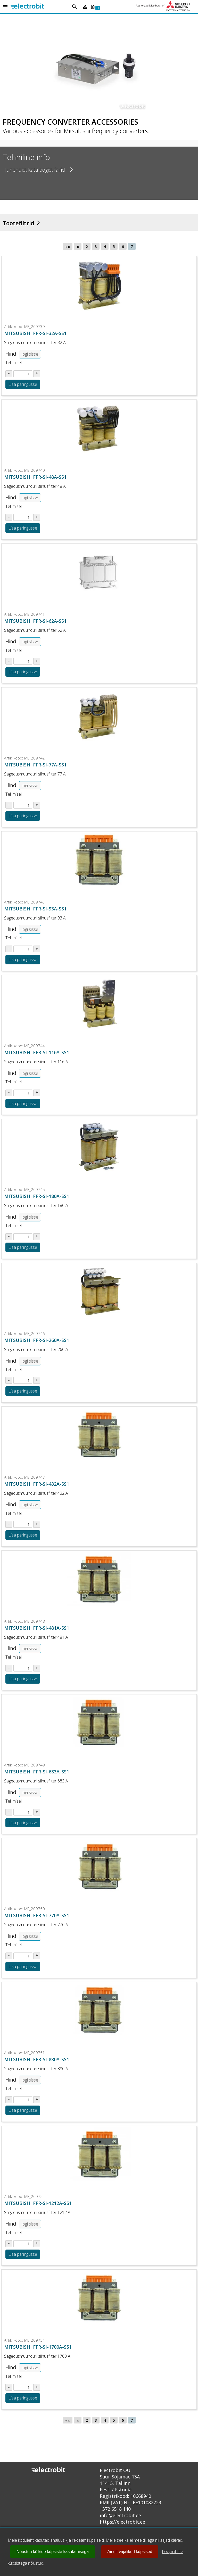  What do you see at coordinates (22, 805) in the screenshot?
I see `[Sisesta kogus tootel ME_209742]` at bounding box center [22, 805].